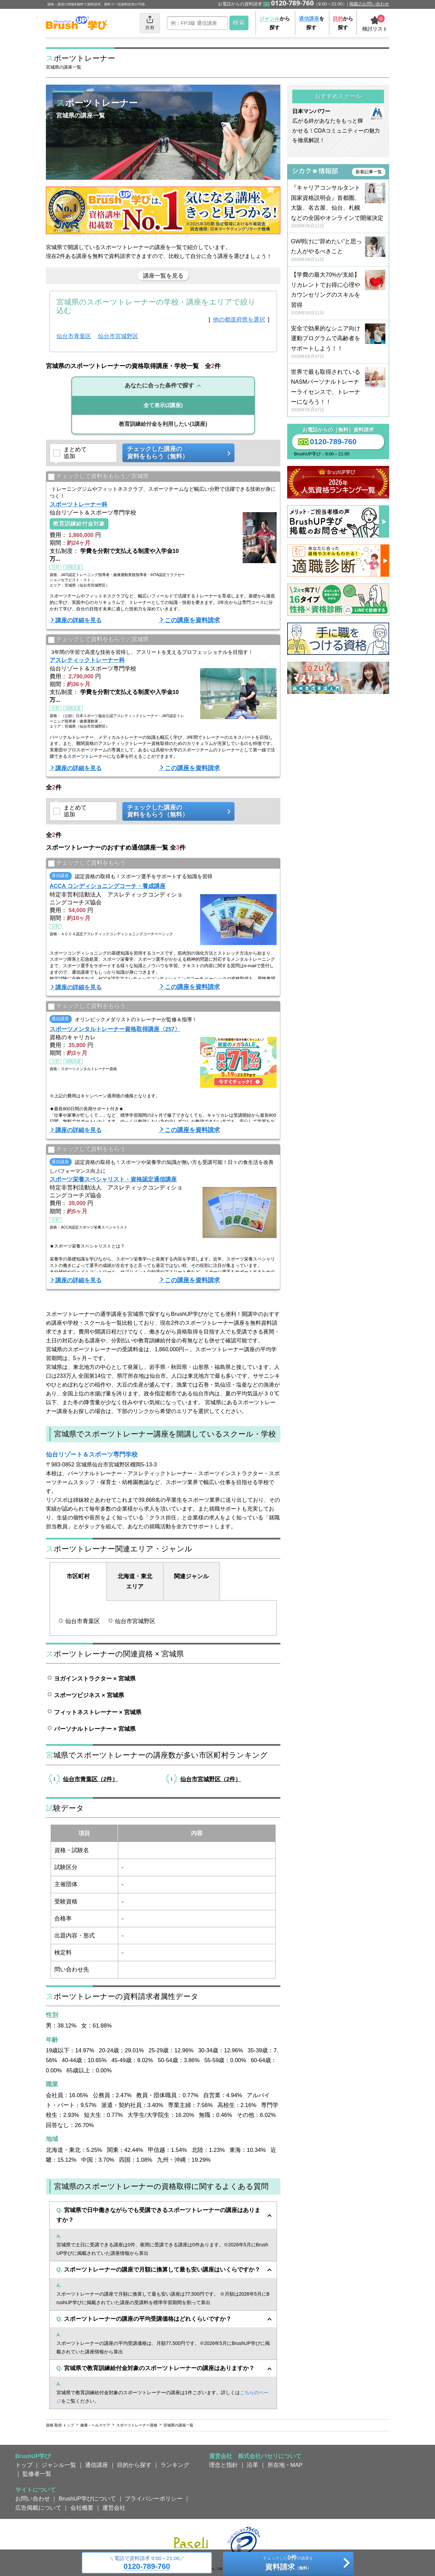 The width and height of the screenshot is (435, 2576). Describe the element at coordinates (24, 2465) in the screenshot. I see `トップ` at that location.